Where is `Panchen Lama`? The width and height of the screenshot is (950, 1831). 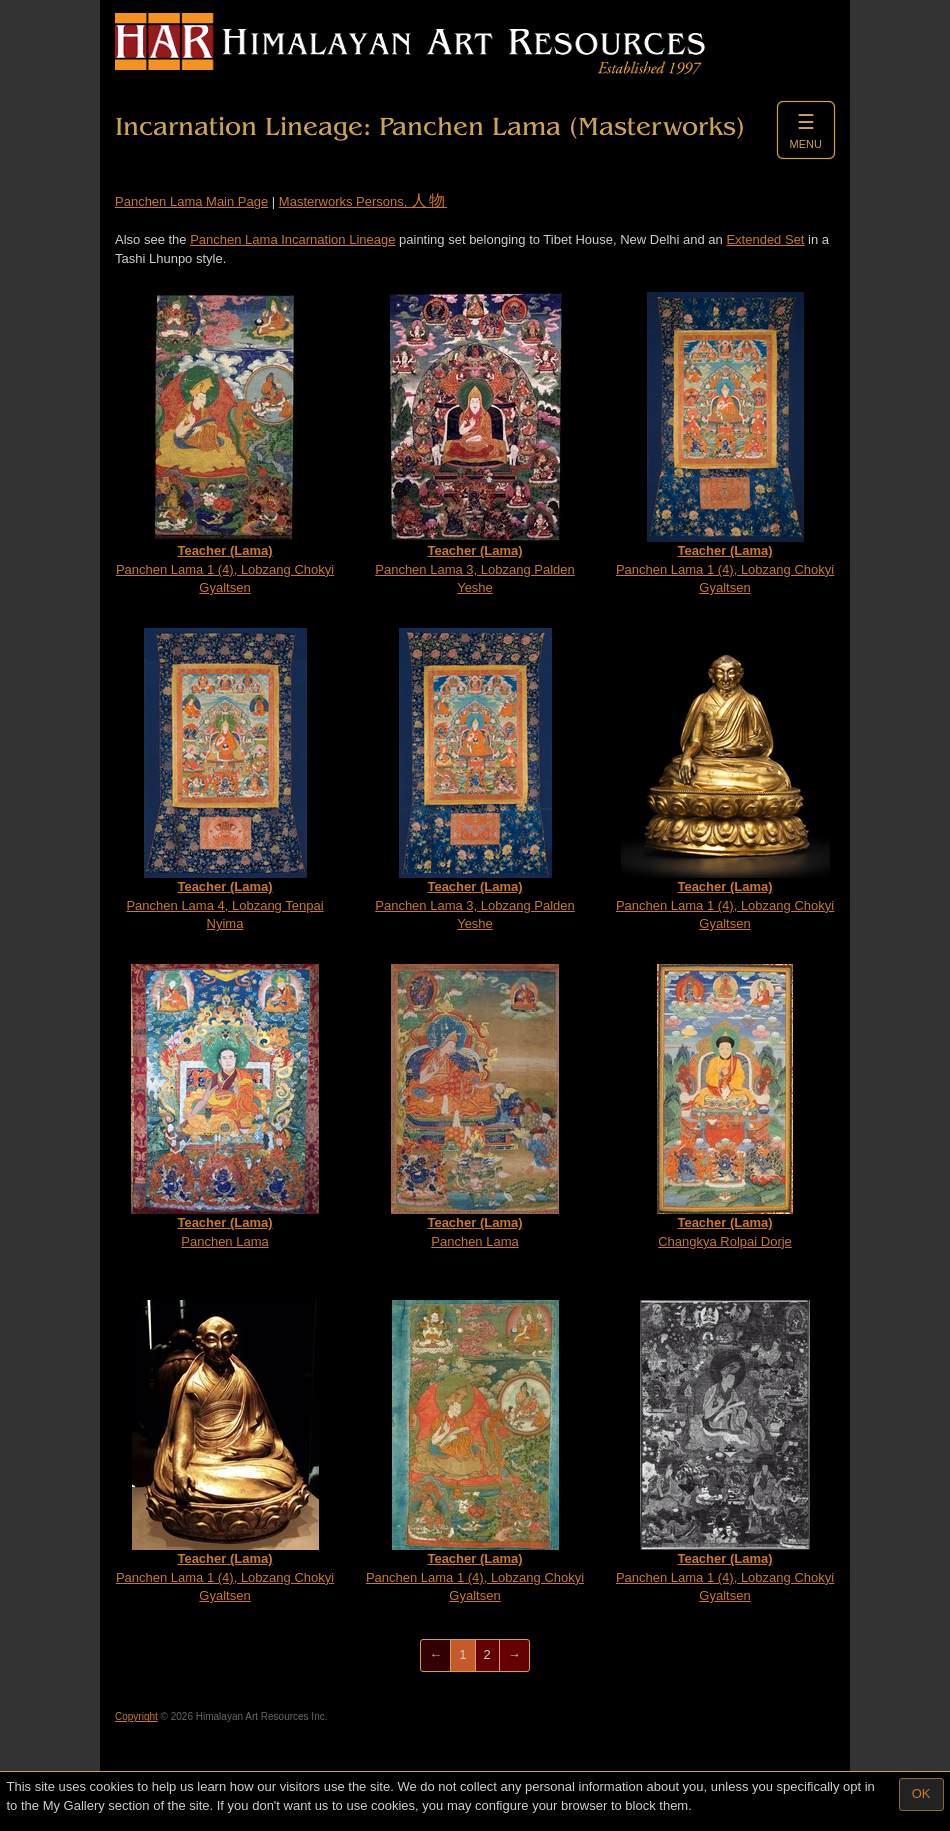 Panchen Lama is located at coordinates (225, 1106).